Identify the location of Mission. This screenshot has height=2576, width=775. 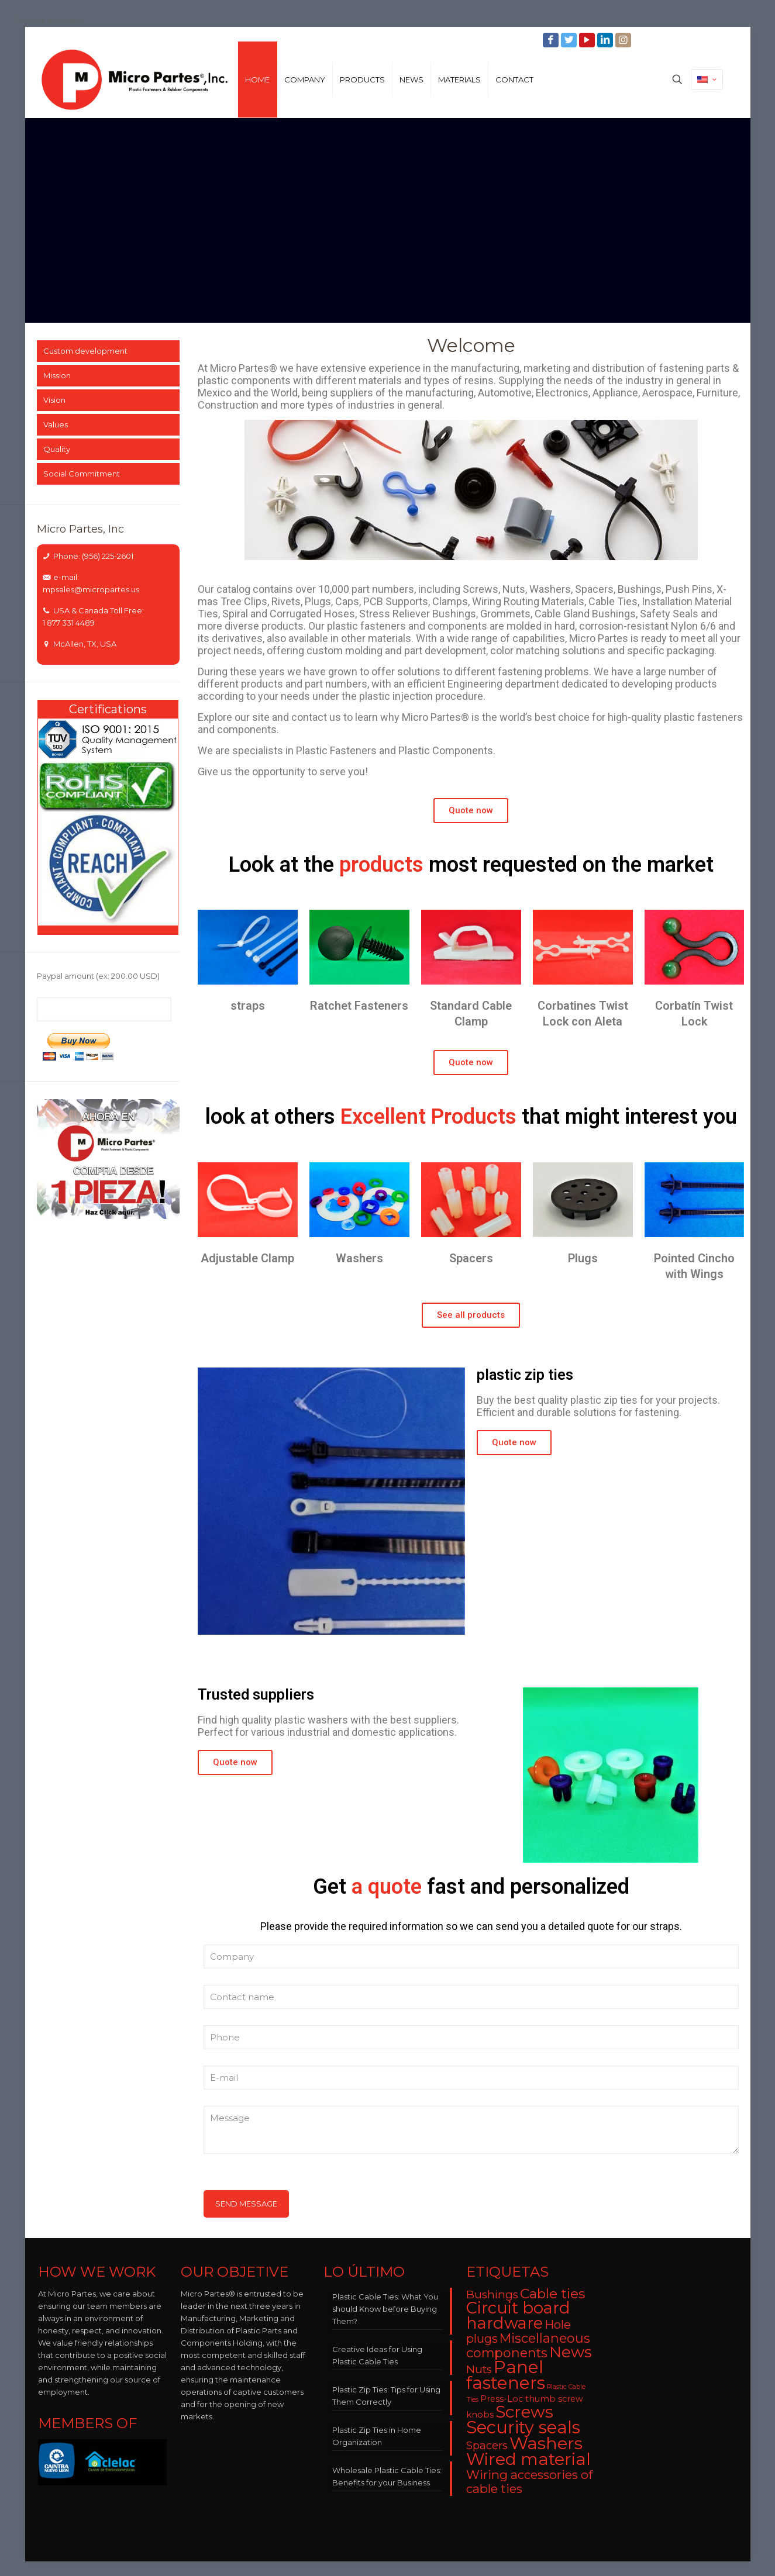
(57, 375).